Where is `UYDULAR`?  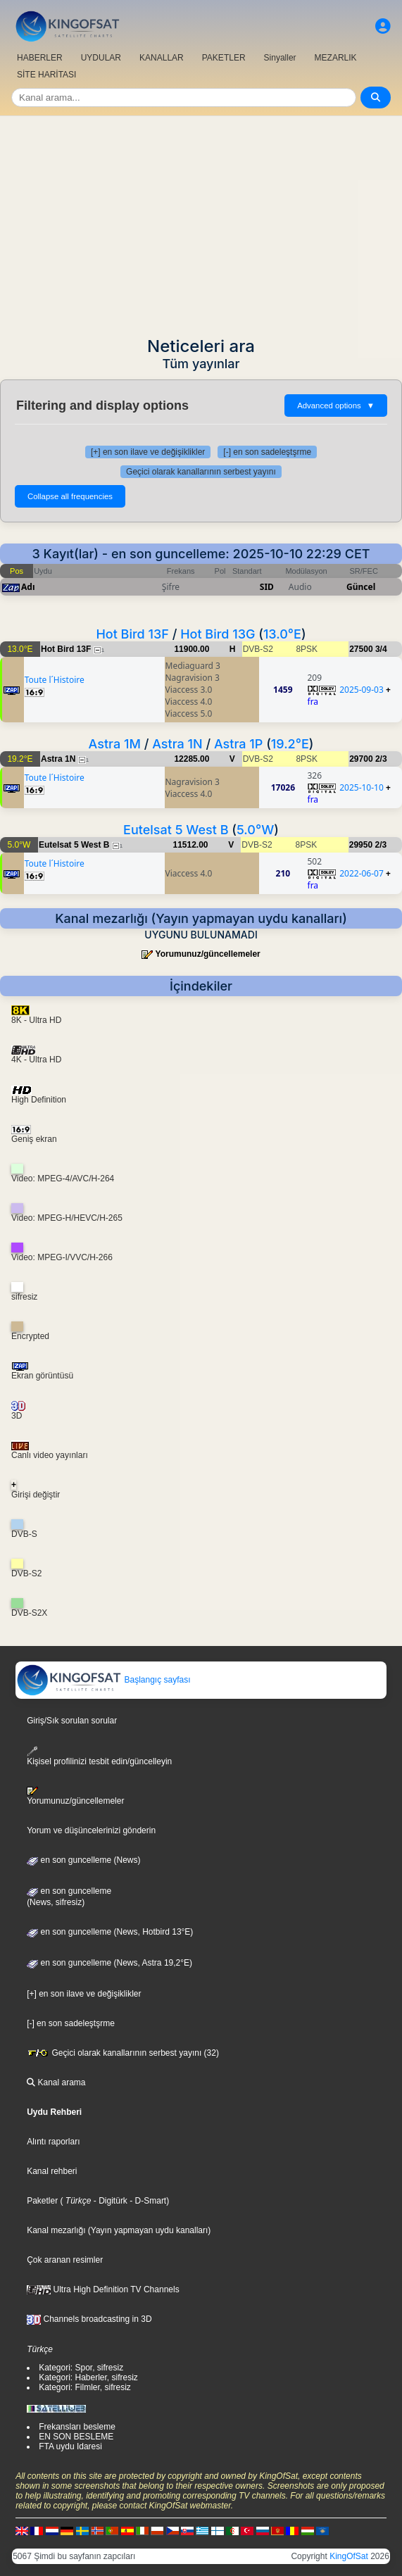
UYDULAR is located at coordinates (101, 58).